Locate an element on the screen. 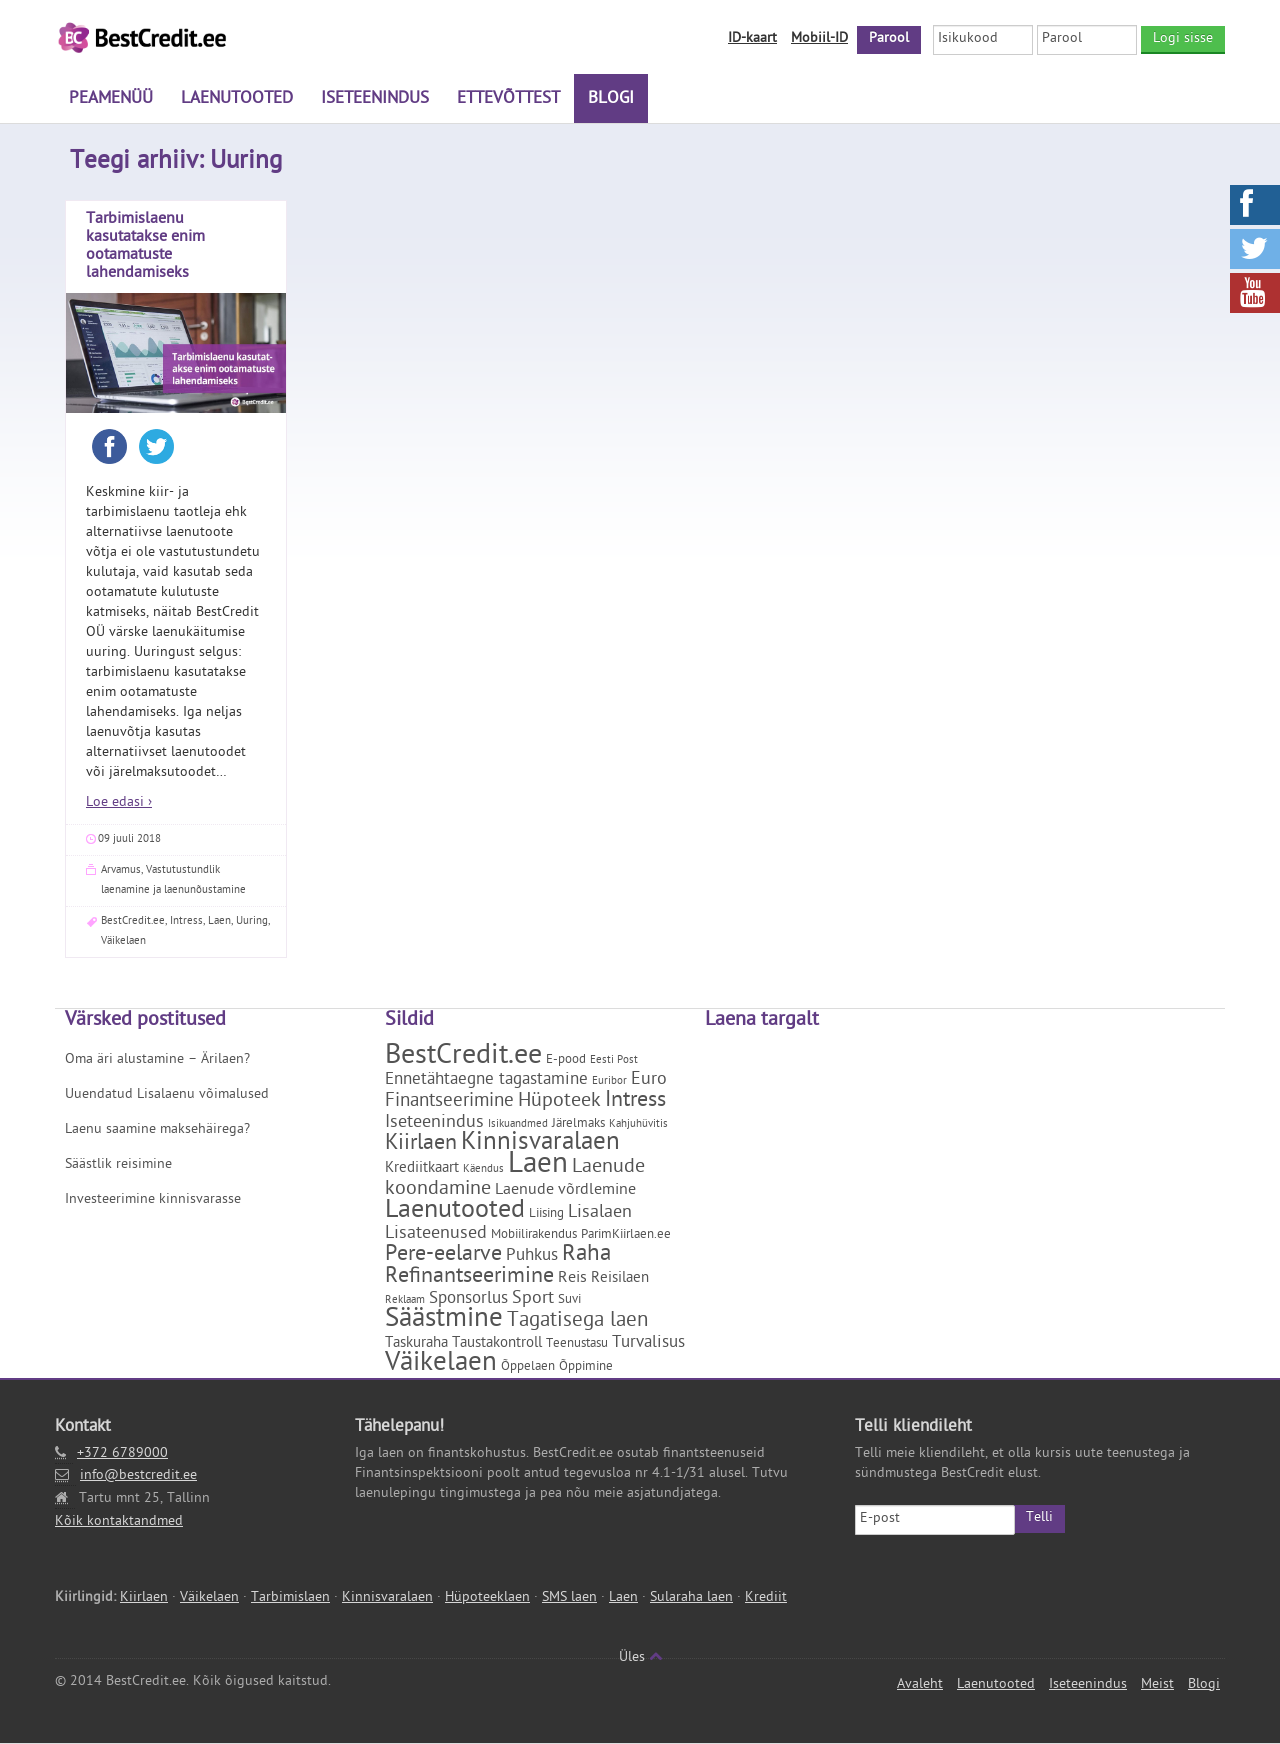 This screenshot has height=1744, width=1280. Väikelaen [Väikelaen (29 elementi)] is located at coordinates (441, 1365).